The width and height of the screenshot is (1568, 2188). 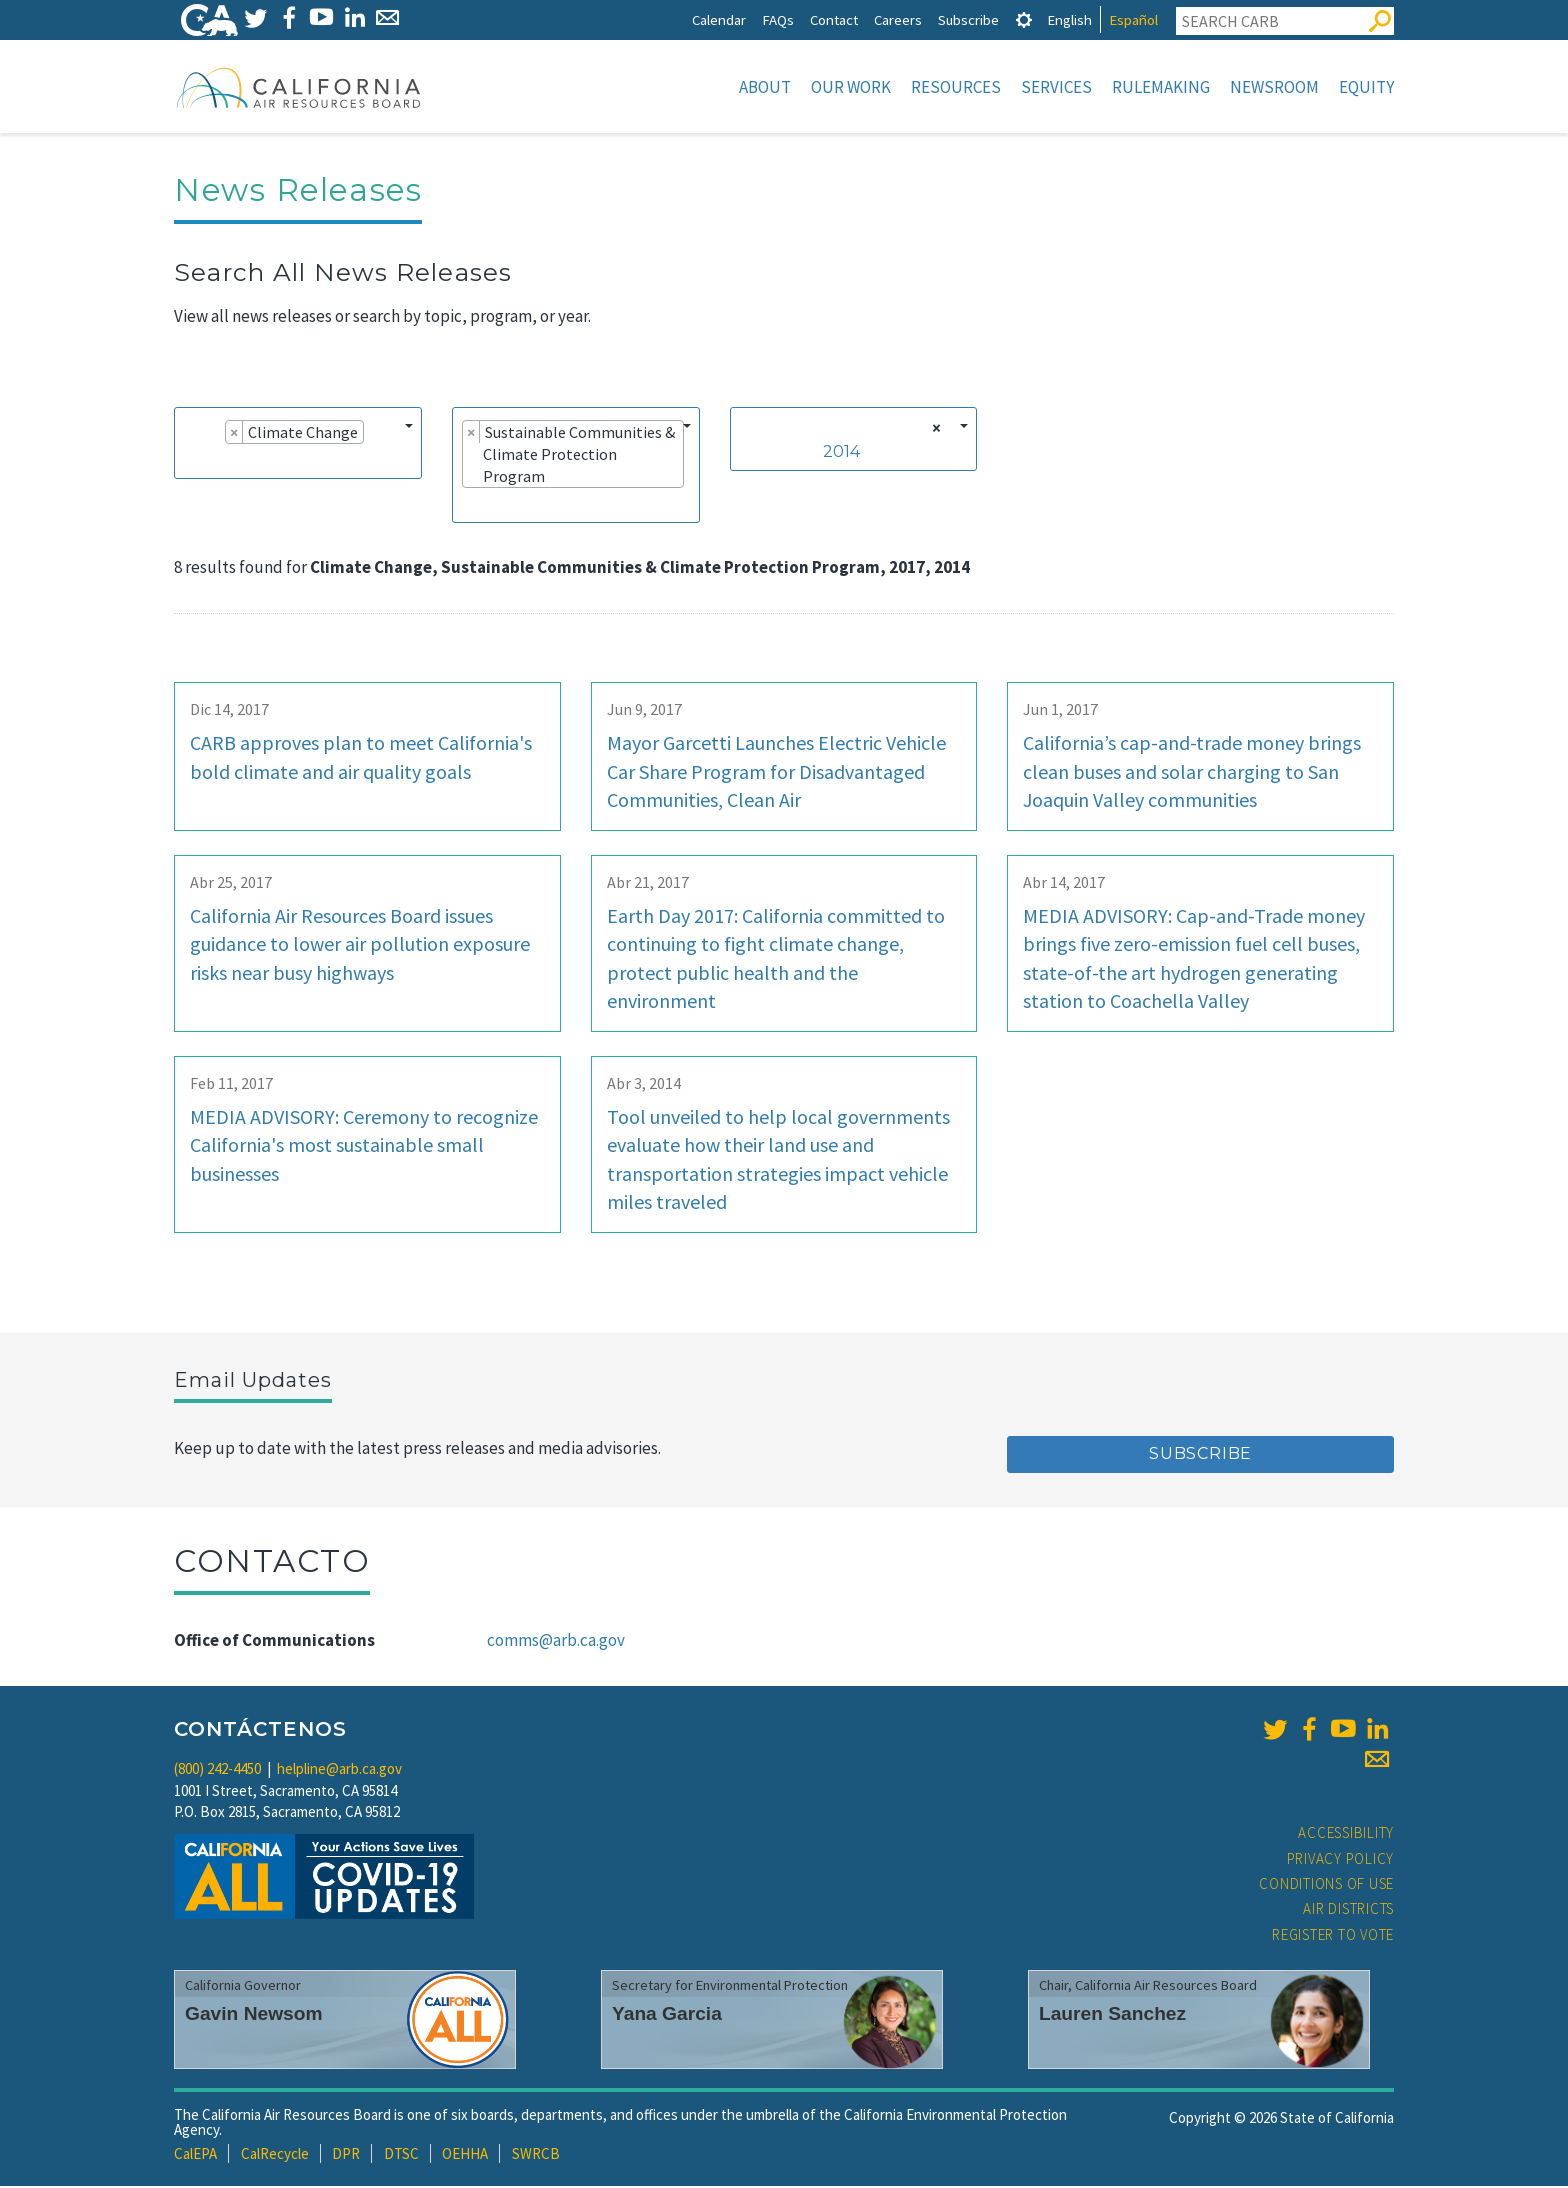 What do you see at coordinates (1133, 19) in the screenshot?
I see `Español` at bounding box center [1133, 19].